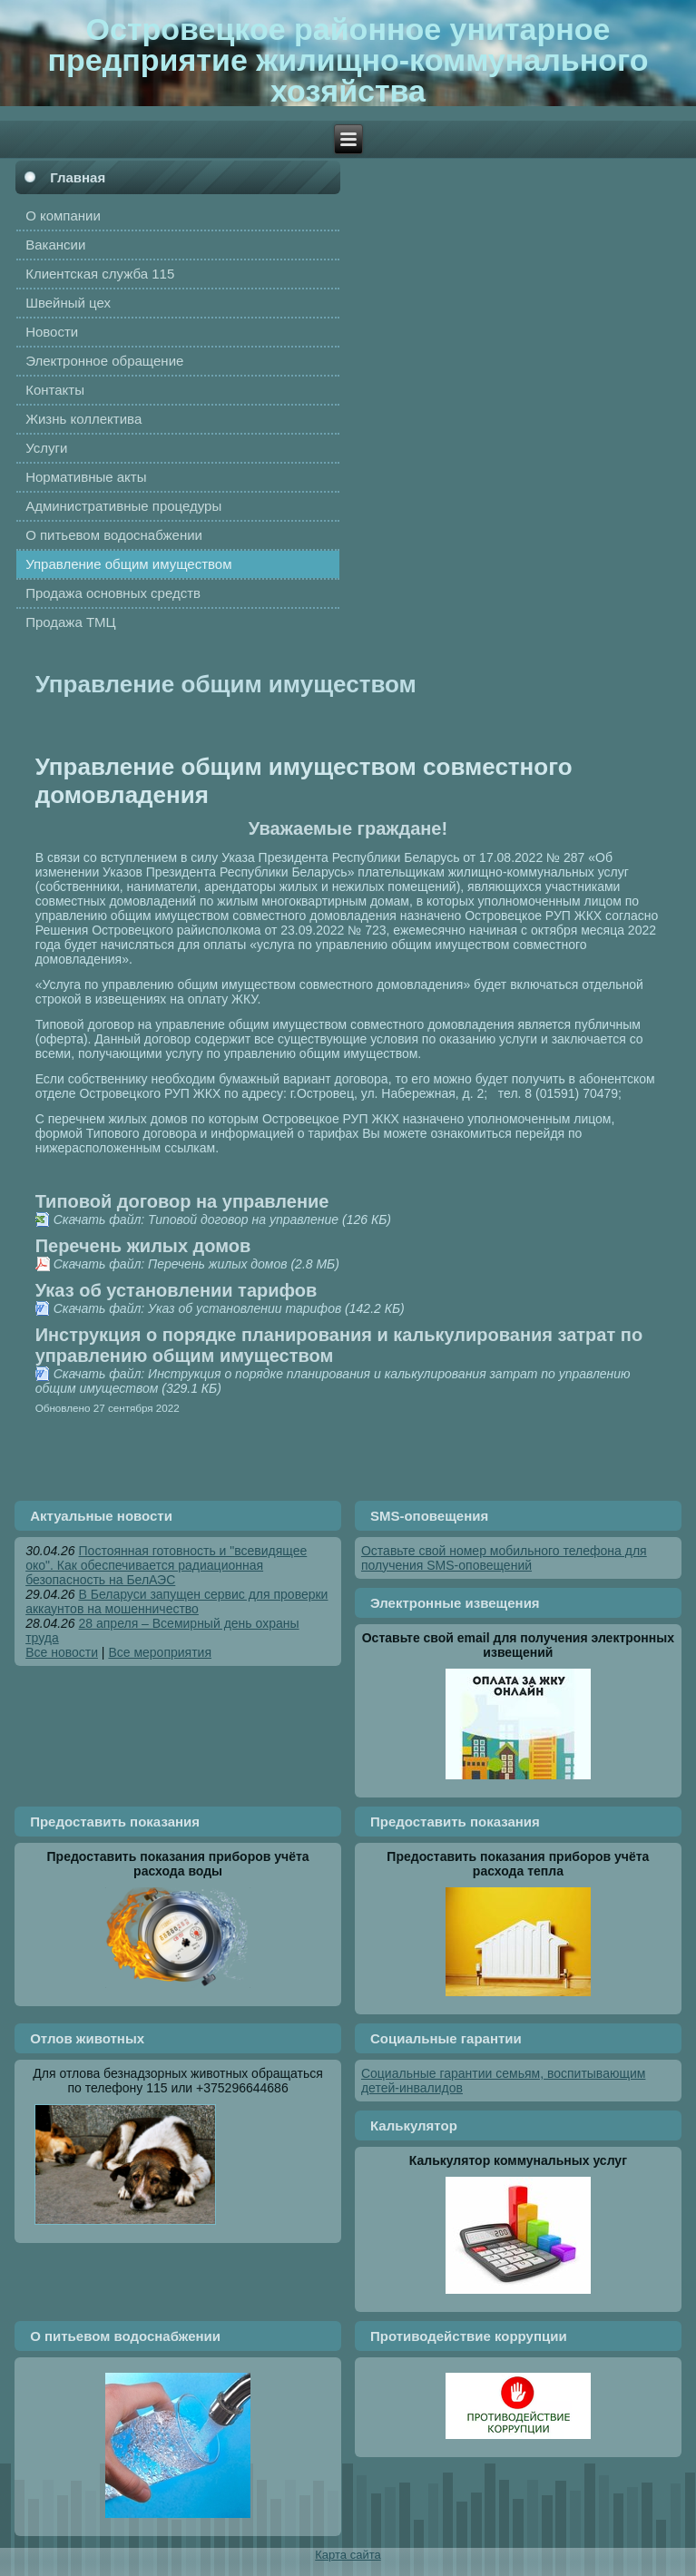  What do you see at coordinates (176, 1601) in the screenshot?
I see `В Беларуси запущен сервис для проверки аккаунтов на мошенничество` at bounding box center [176, 1601].